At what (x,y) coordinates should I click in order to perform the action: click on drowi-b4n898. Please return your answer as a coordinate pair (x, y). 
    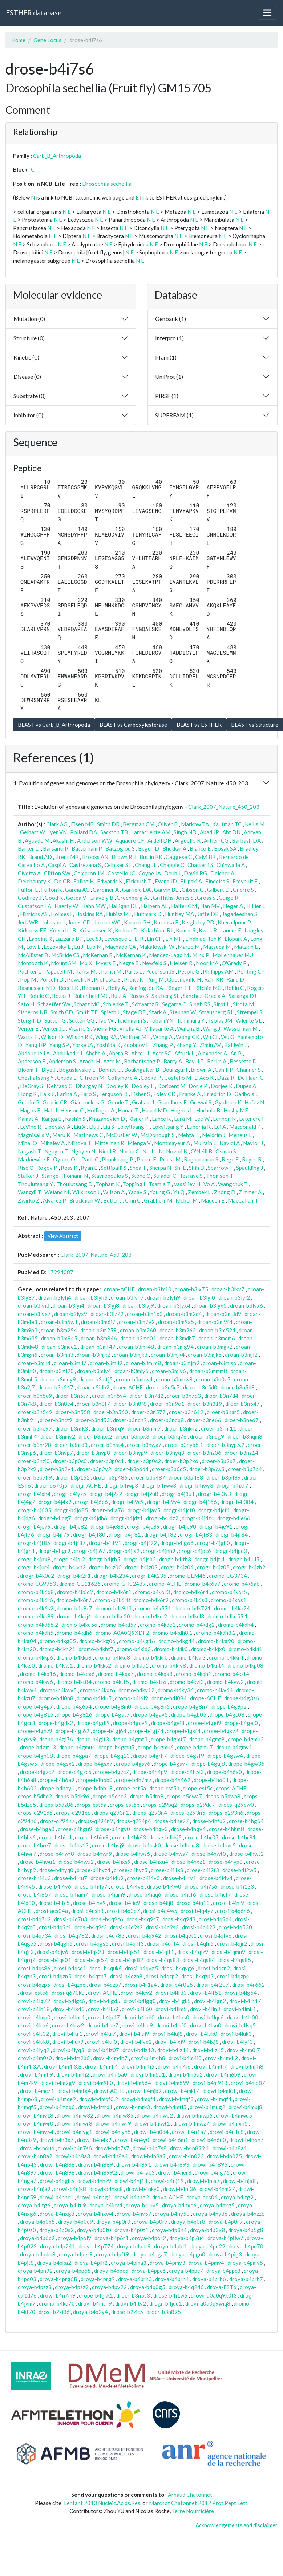
    Looking at the image, I should click on (57, 2172).